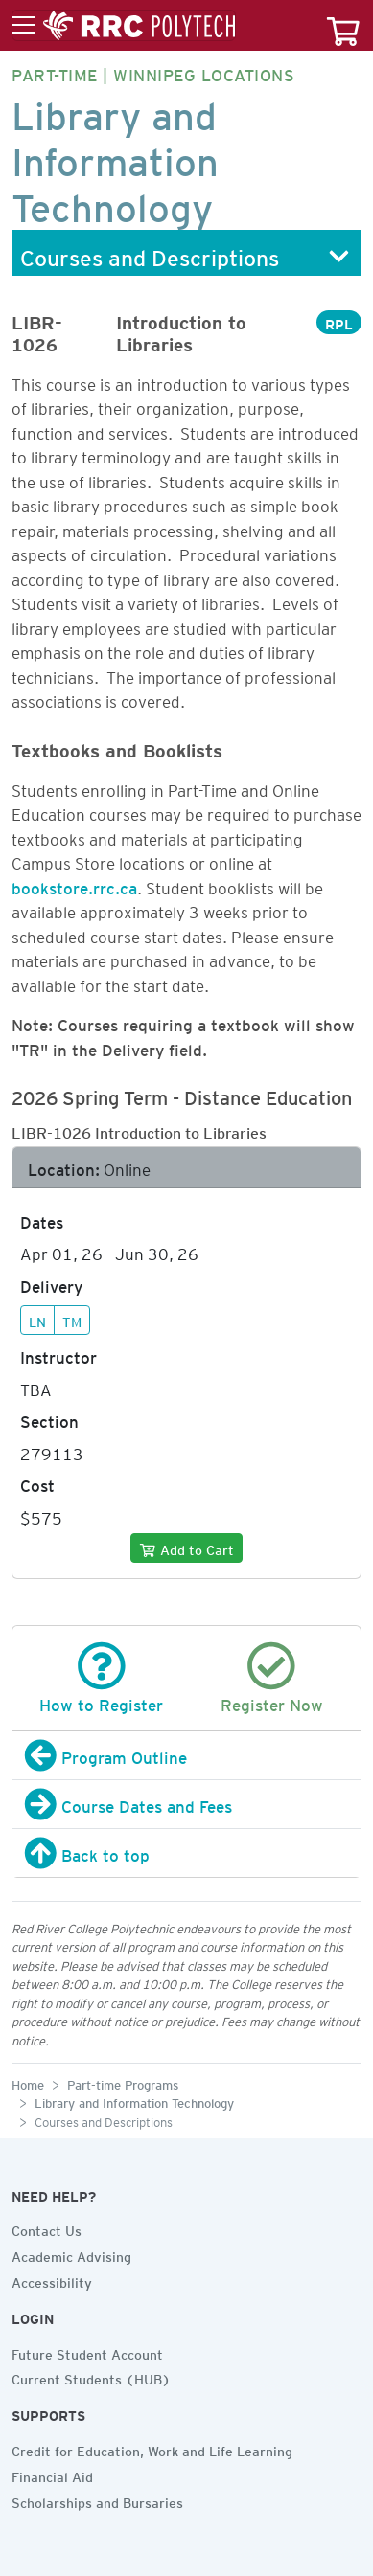 Image resolution: width=373 pixels, height=2576 pixels. Describe the element at coordinates (87, 2352) in the screenshot. I see `Future Student Account` at that location.